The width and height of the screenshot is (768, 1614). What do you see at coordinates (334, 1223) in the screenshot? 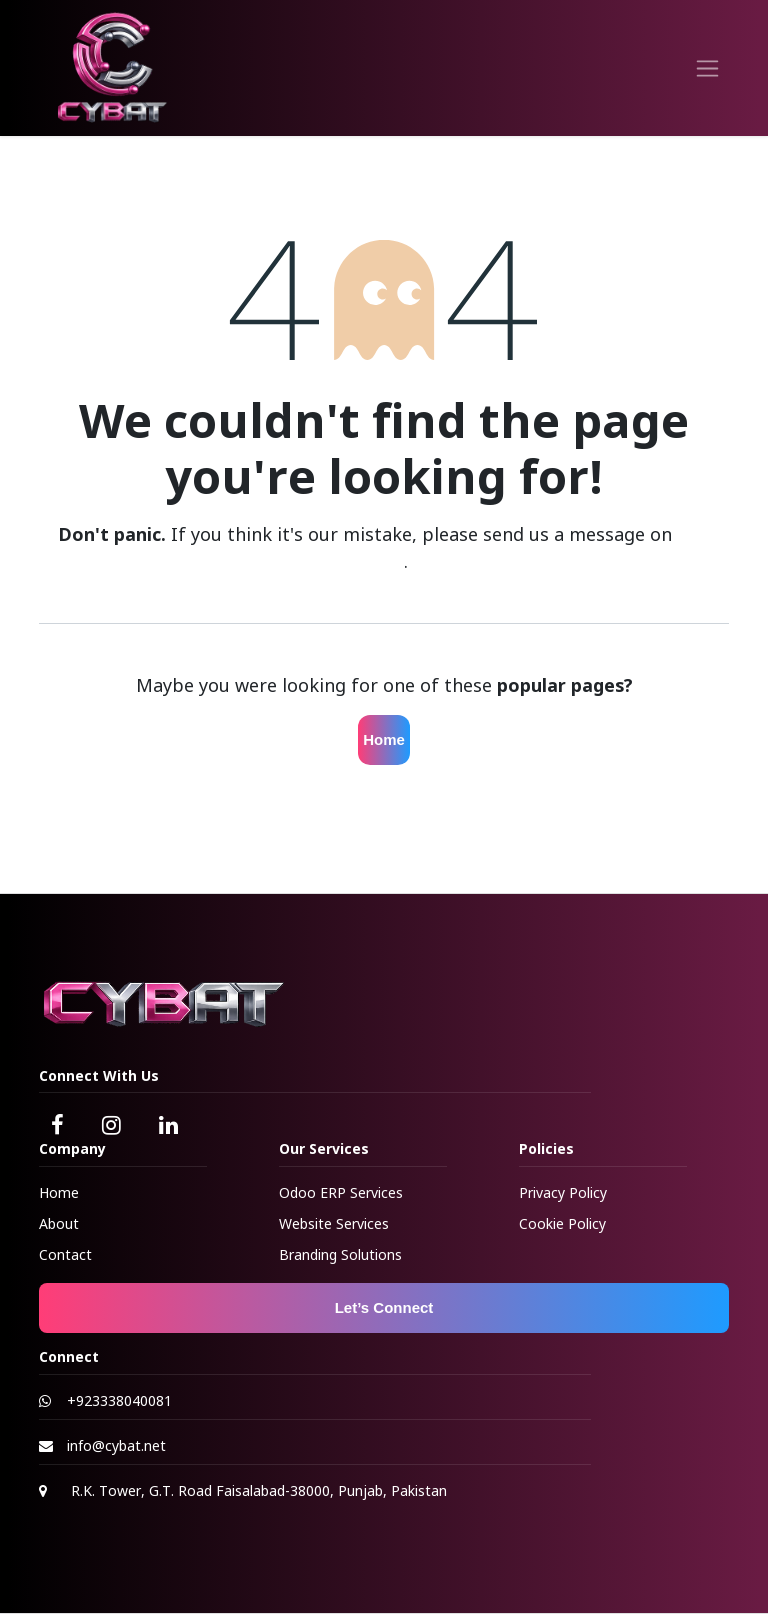
I see `Website Services` at bounding box center [334, 1223].